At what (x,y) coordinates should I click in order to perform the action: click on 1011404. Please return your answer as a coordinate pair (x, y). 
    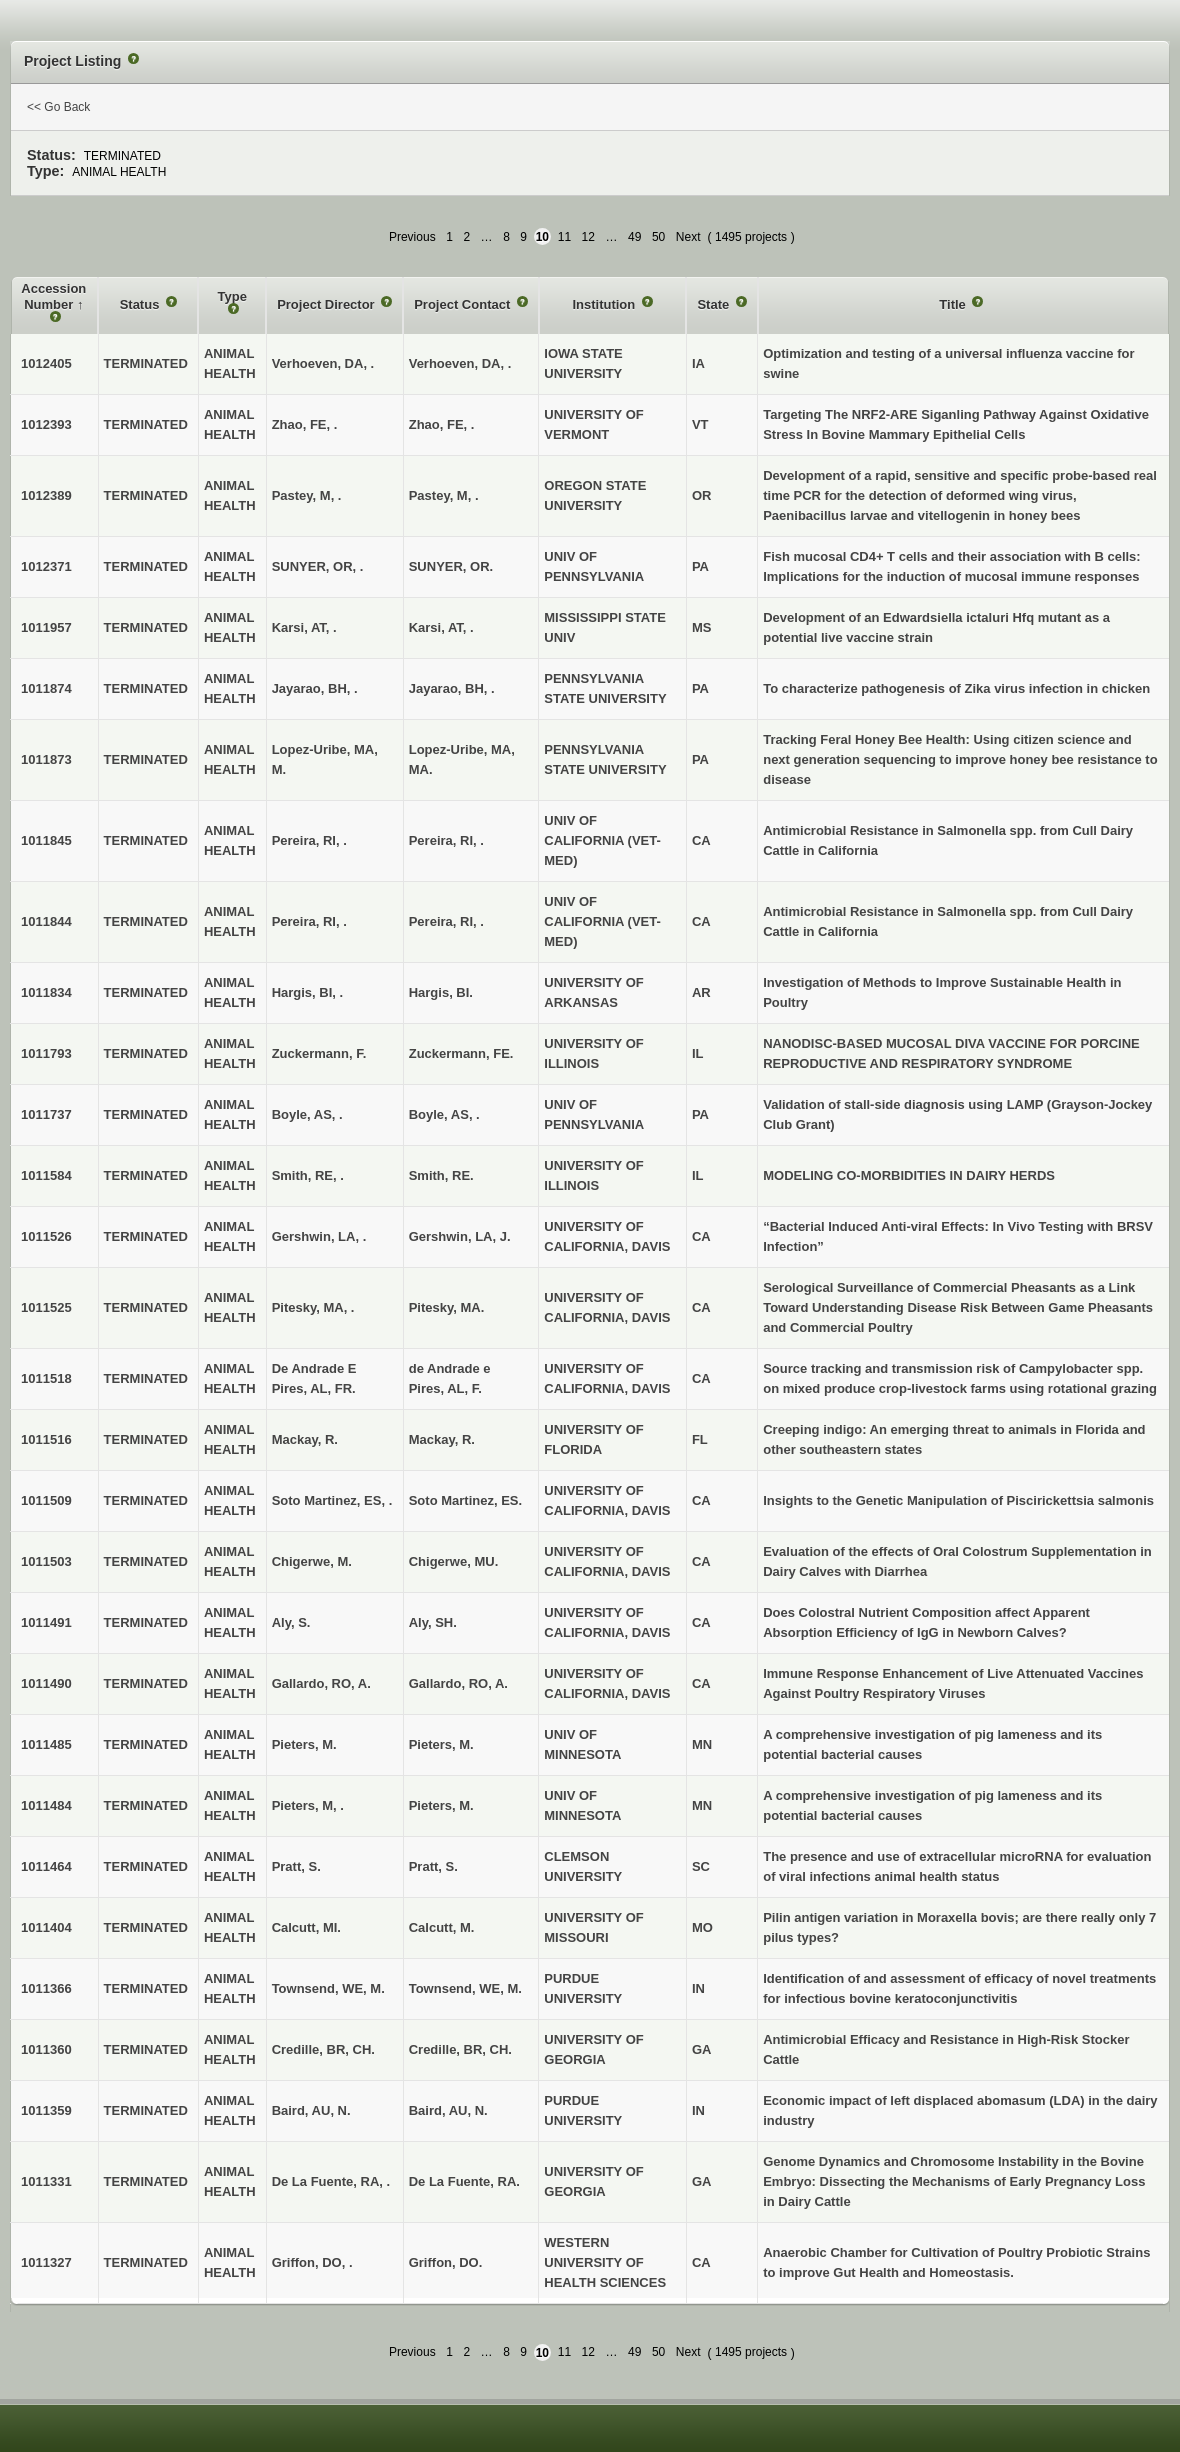
    Looking at the image, I should click on (46, 1927).